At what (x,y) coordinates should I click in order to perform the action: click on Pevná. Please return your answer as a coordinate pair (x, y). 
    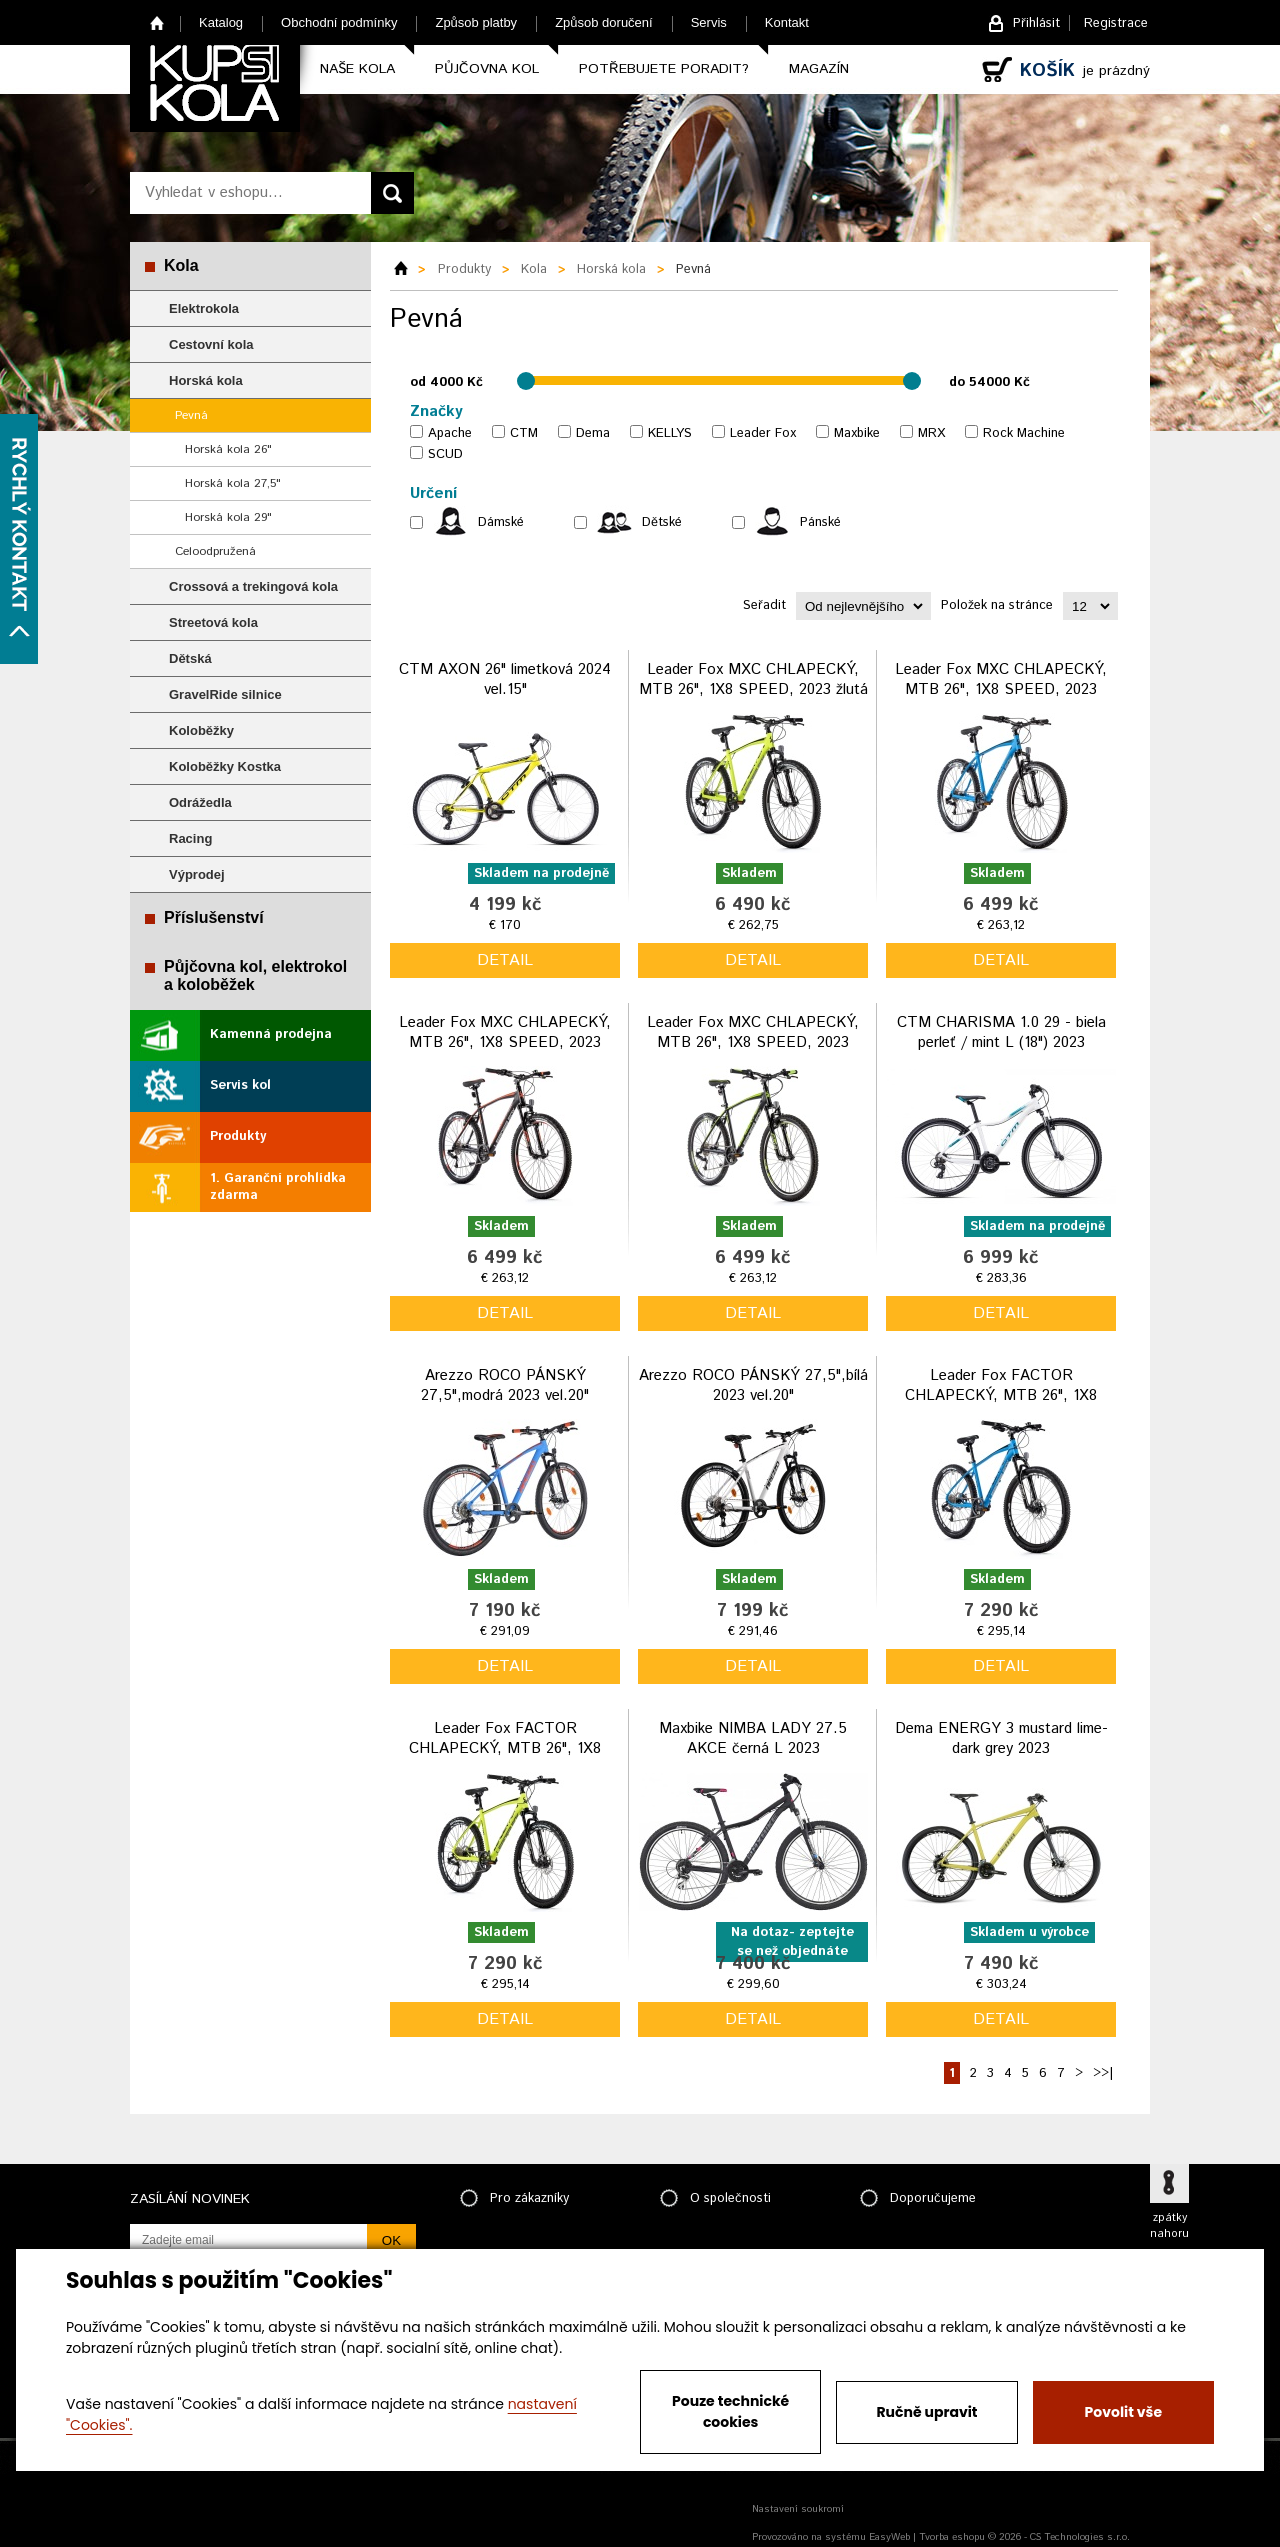
    Looking at the image, I should click on (191, 415).